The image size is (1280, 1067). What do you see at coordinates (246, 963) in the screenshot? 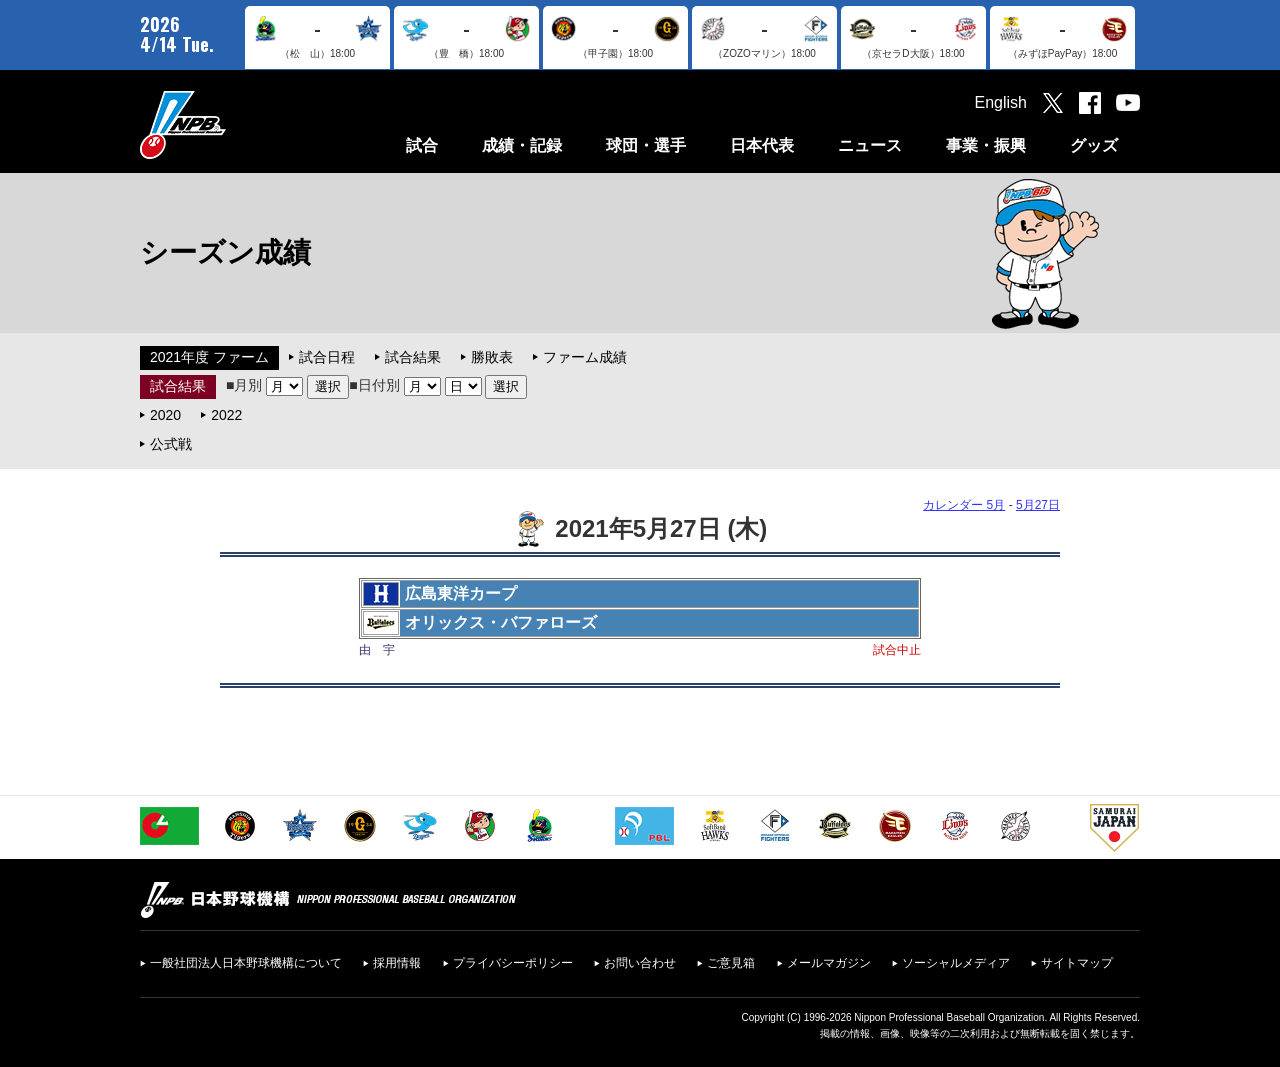
I see `一般社団法人日本野球機構について` at bounding box center [246, 963].